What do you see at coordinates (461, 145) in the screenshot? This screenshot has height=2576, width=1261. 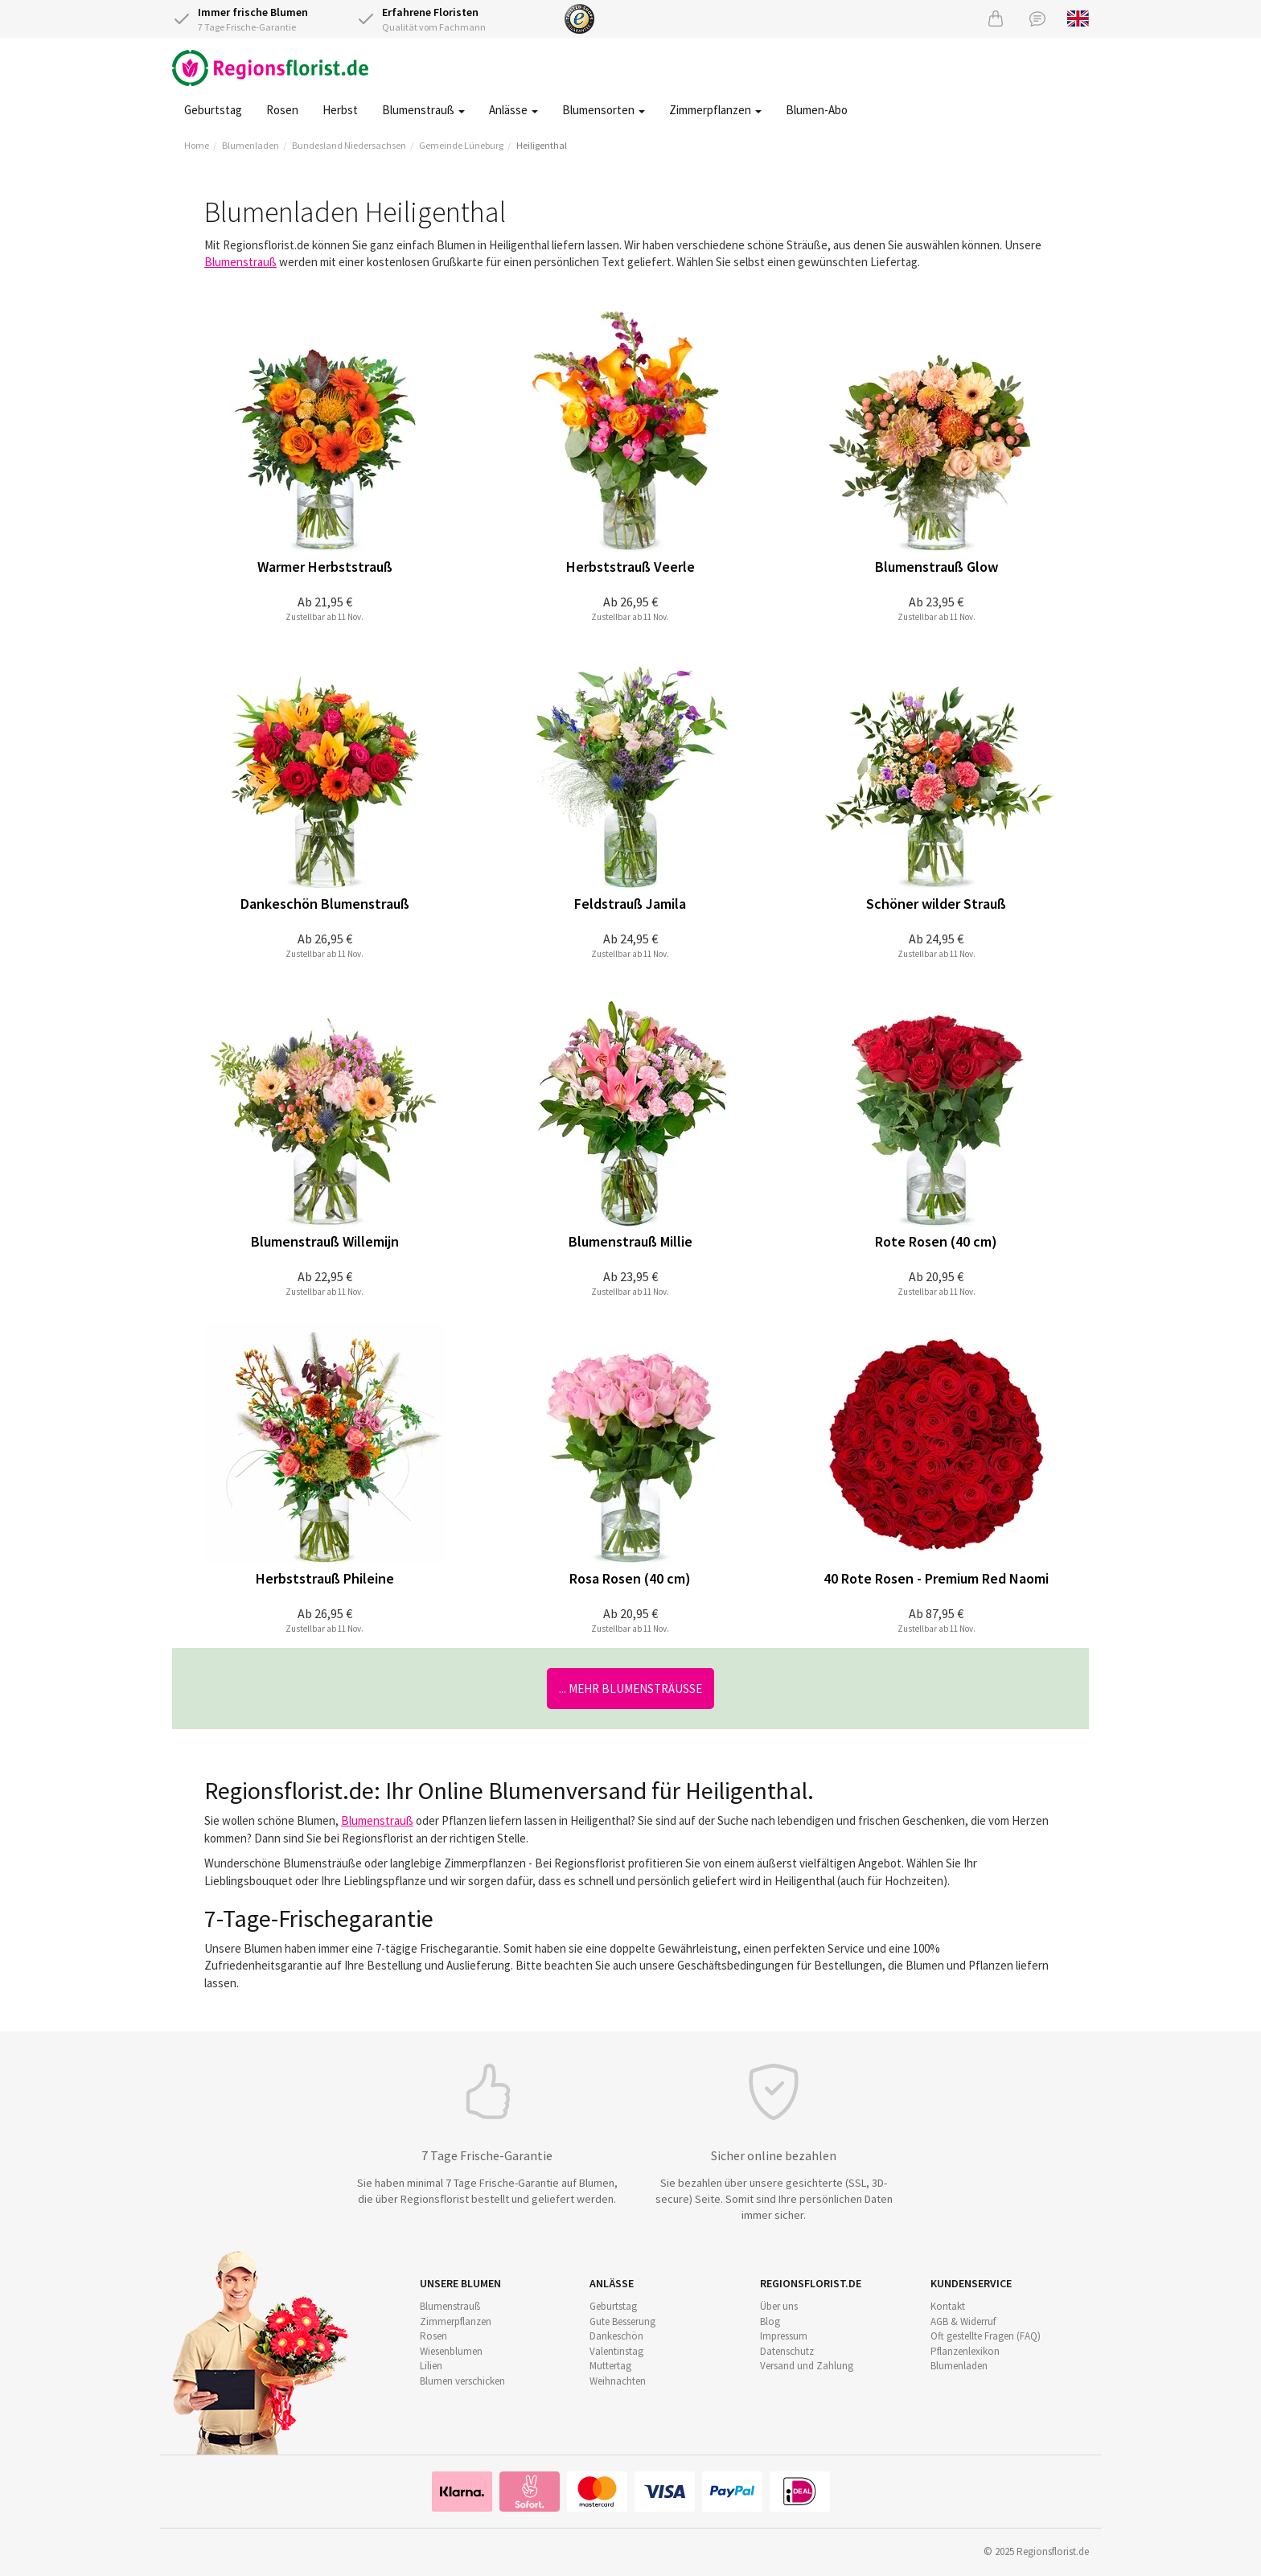 I see `Gemeinde Lüneburg` at bounding box center [461, 145].